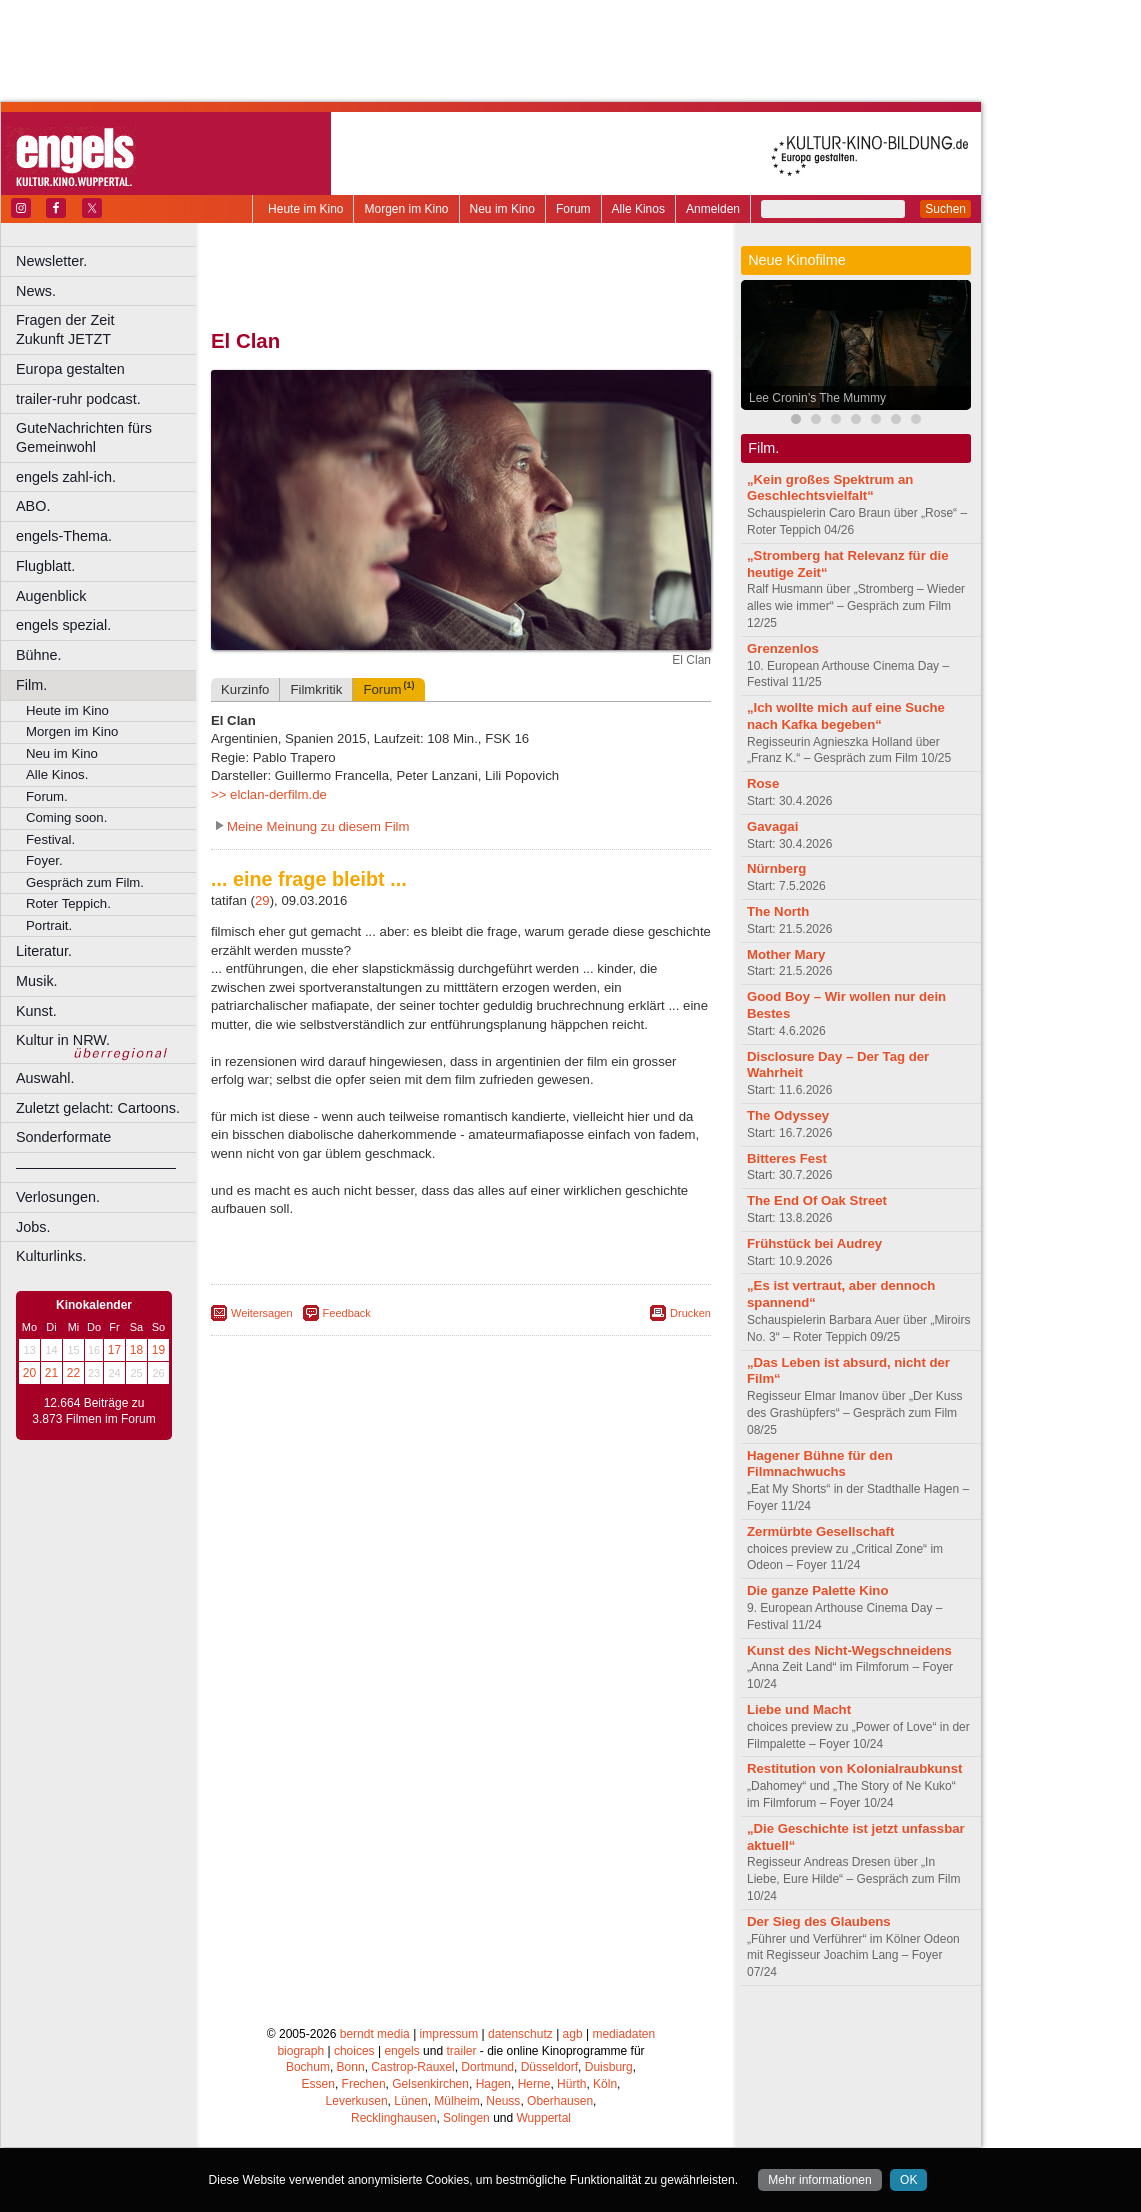 The height and width of the screenshot is (2212, 1141). I want to click on engels, so click(401, 2051).